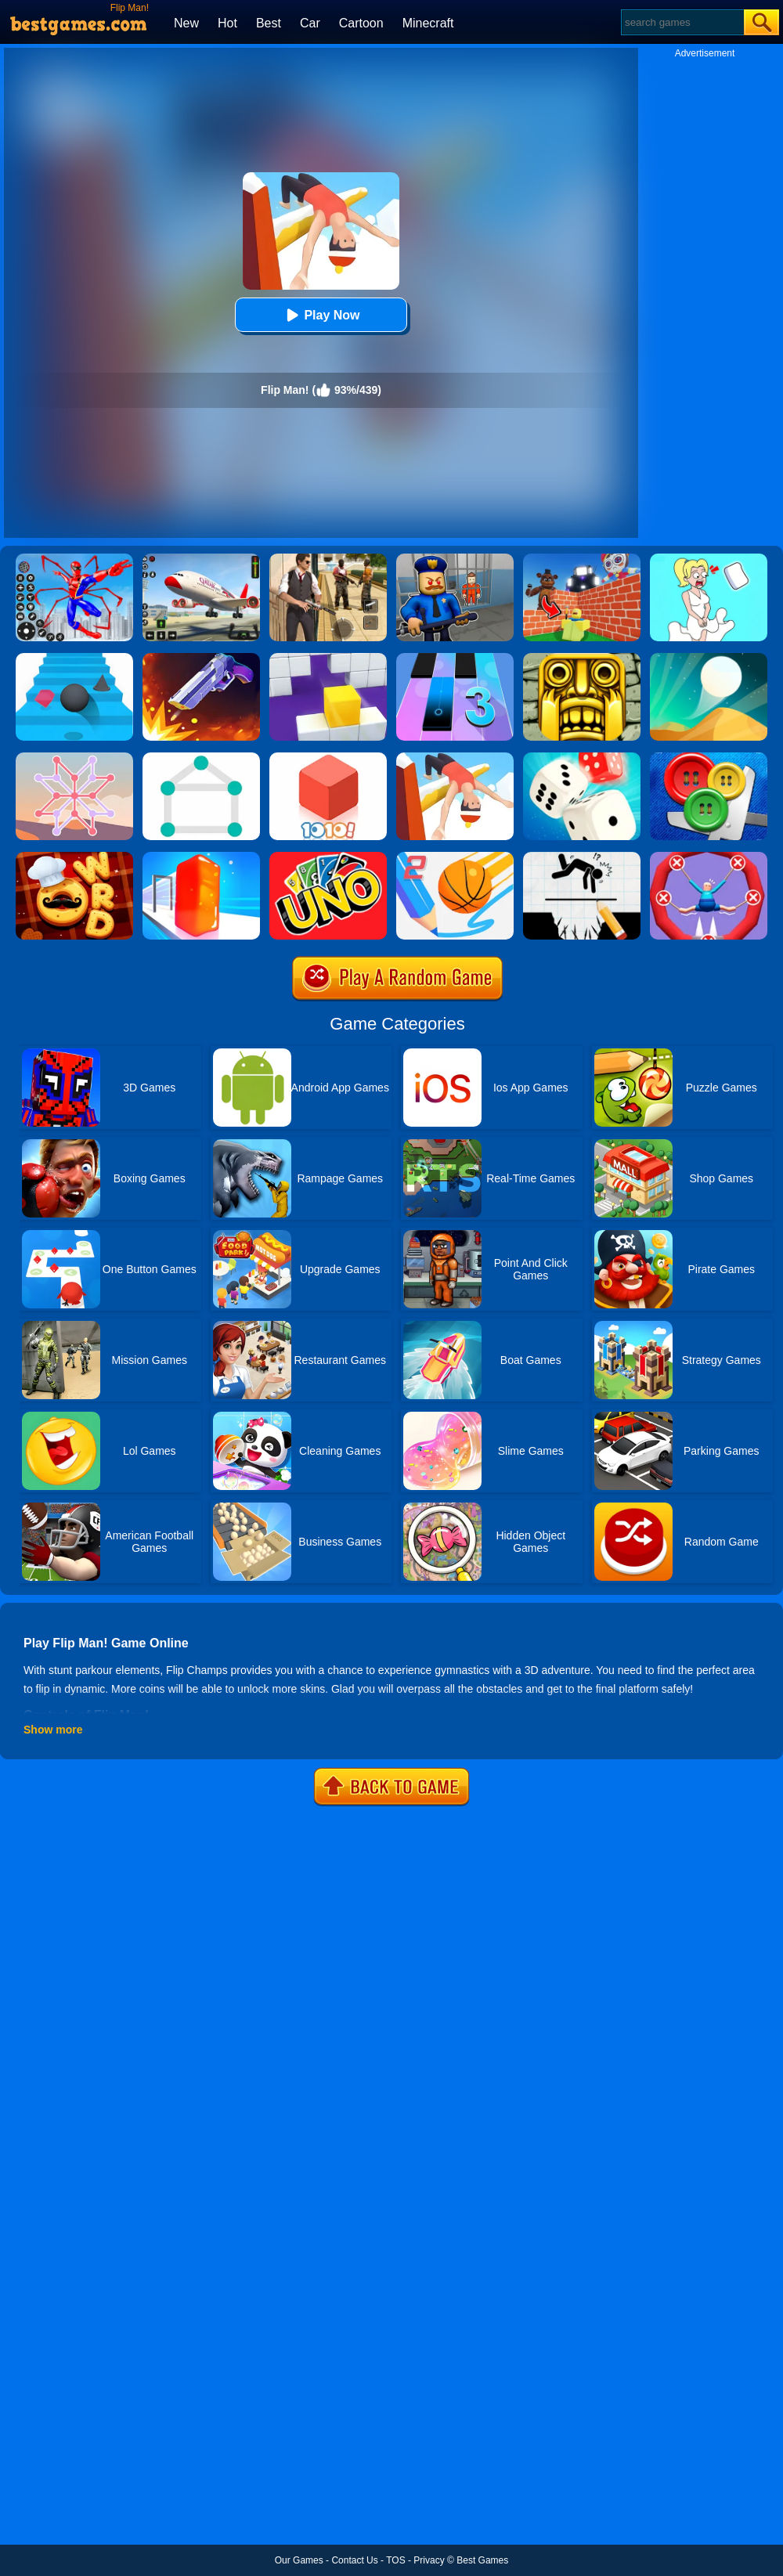  Describe the element at coordinates (52, 1729) in the screenshot. I see `Show more` at that location.